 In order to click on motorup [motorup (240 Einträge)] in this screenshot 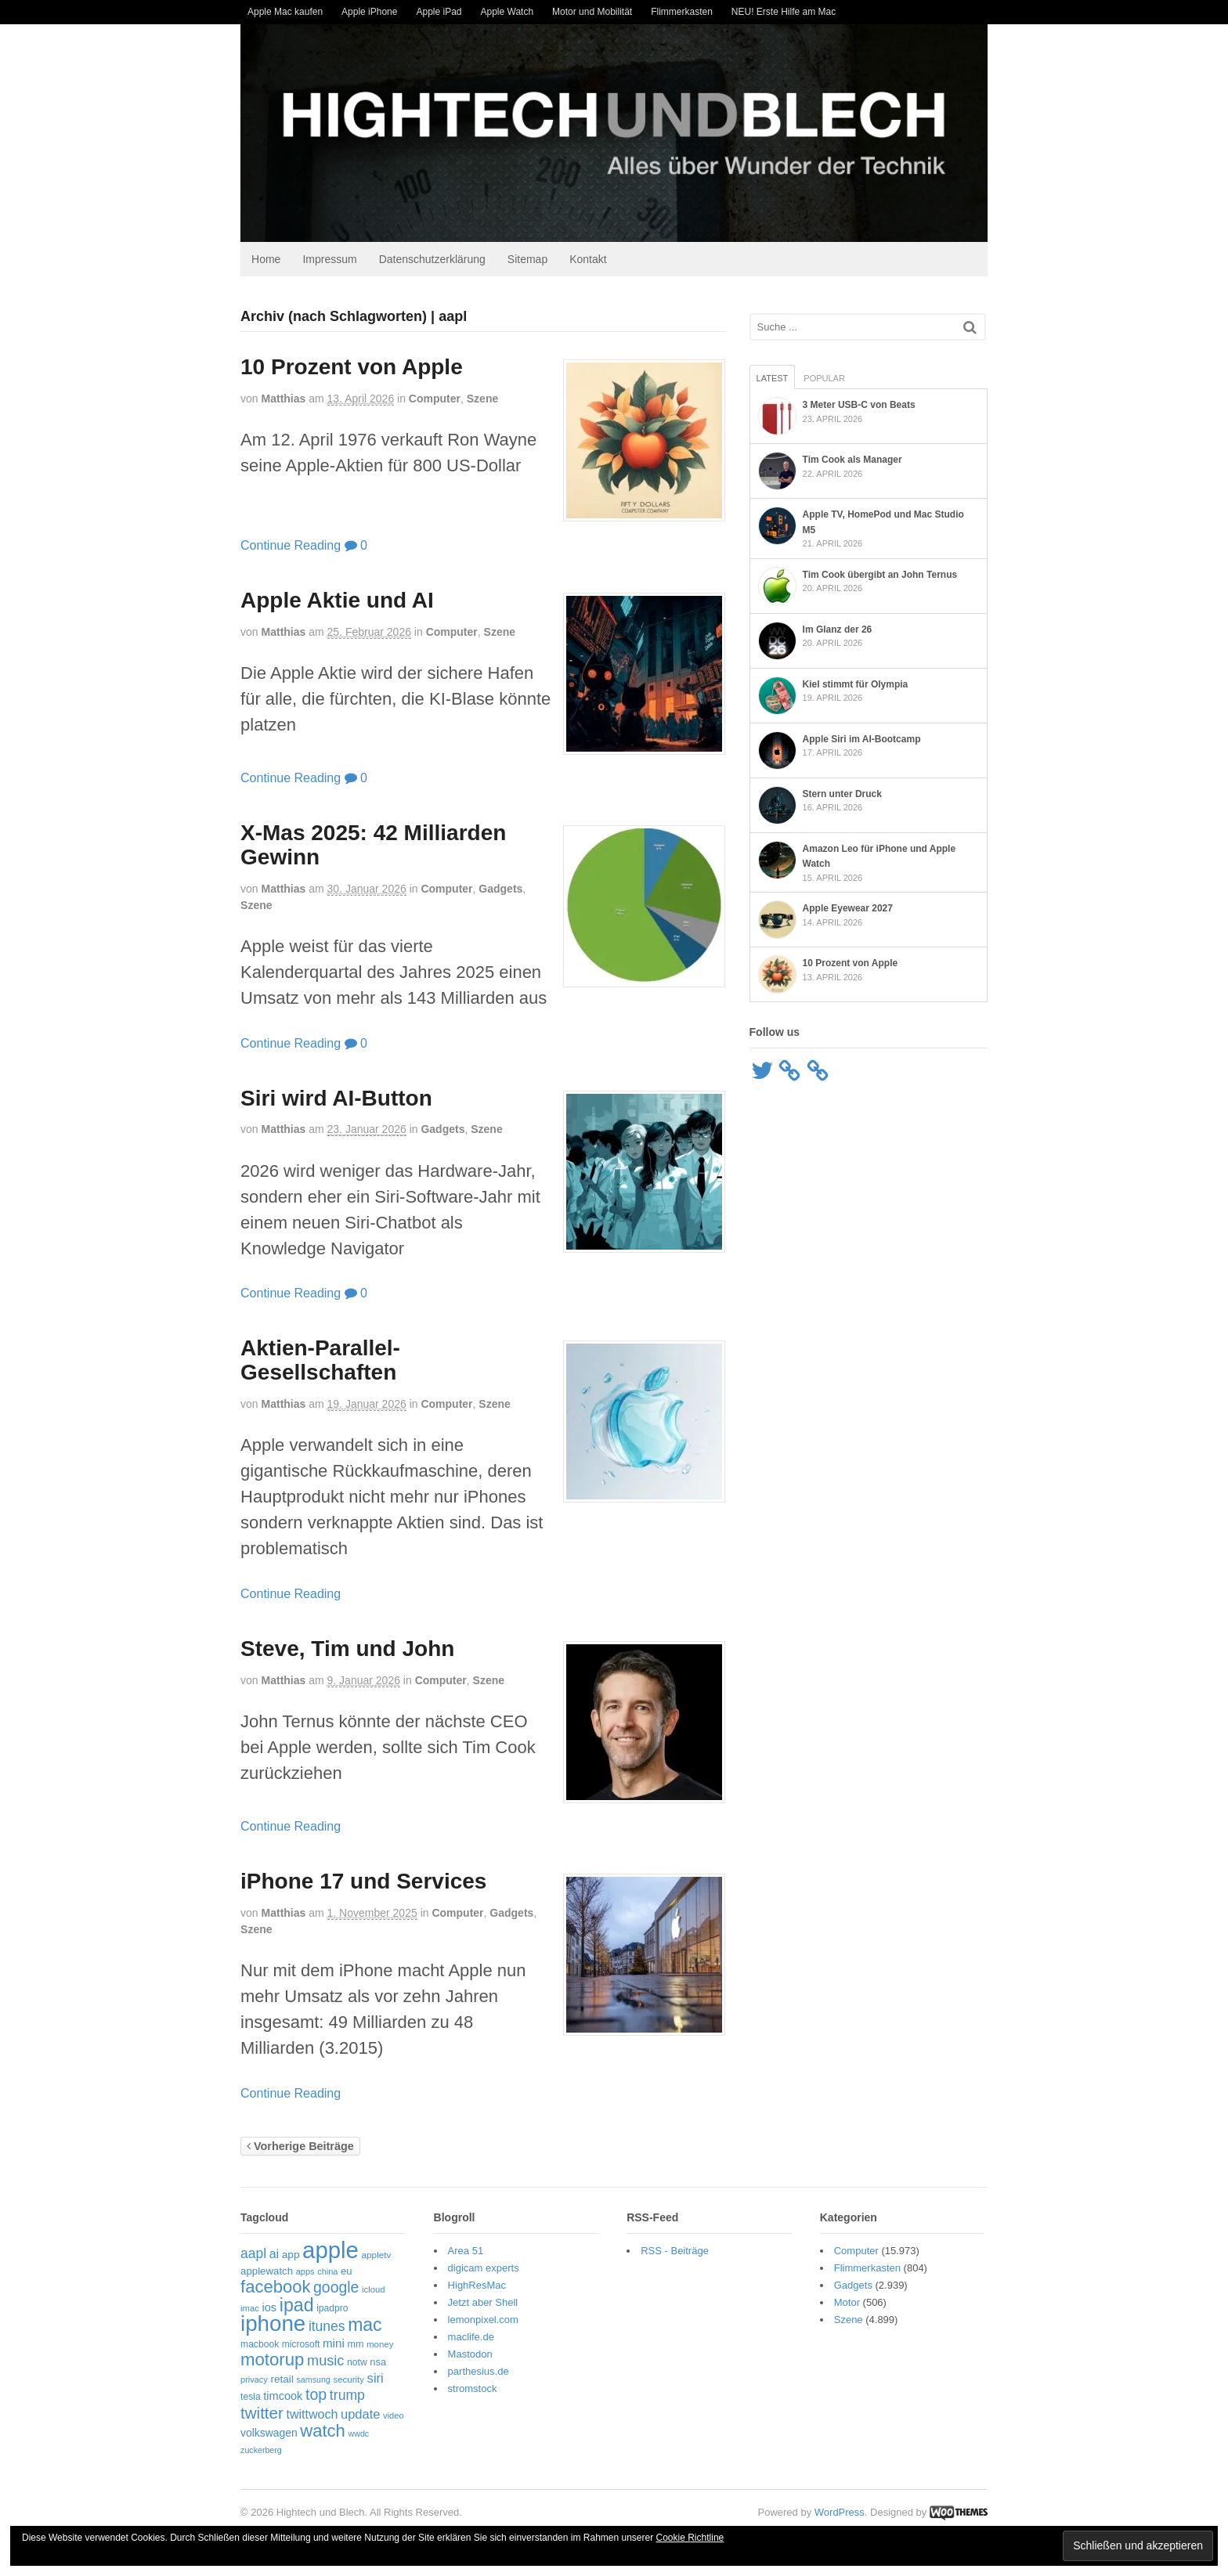, I will do `click(270, 2361)`.